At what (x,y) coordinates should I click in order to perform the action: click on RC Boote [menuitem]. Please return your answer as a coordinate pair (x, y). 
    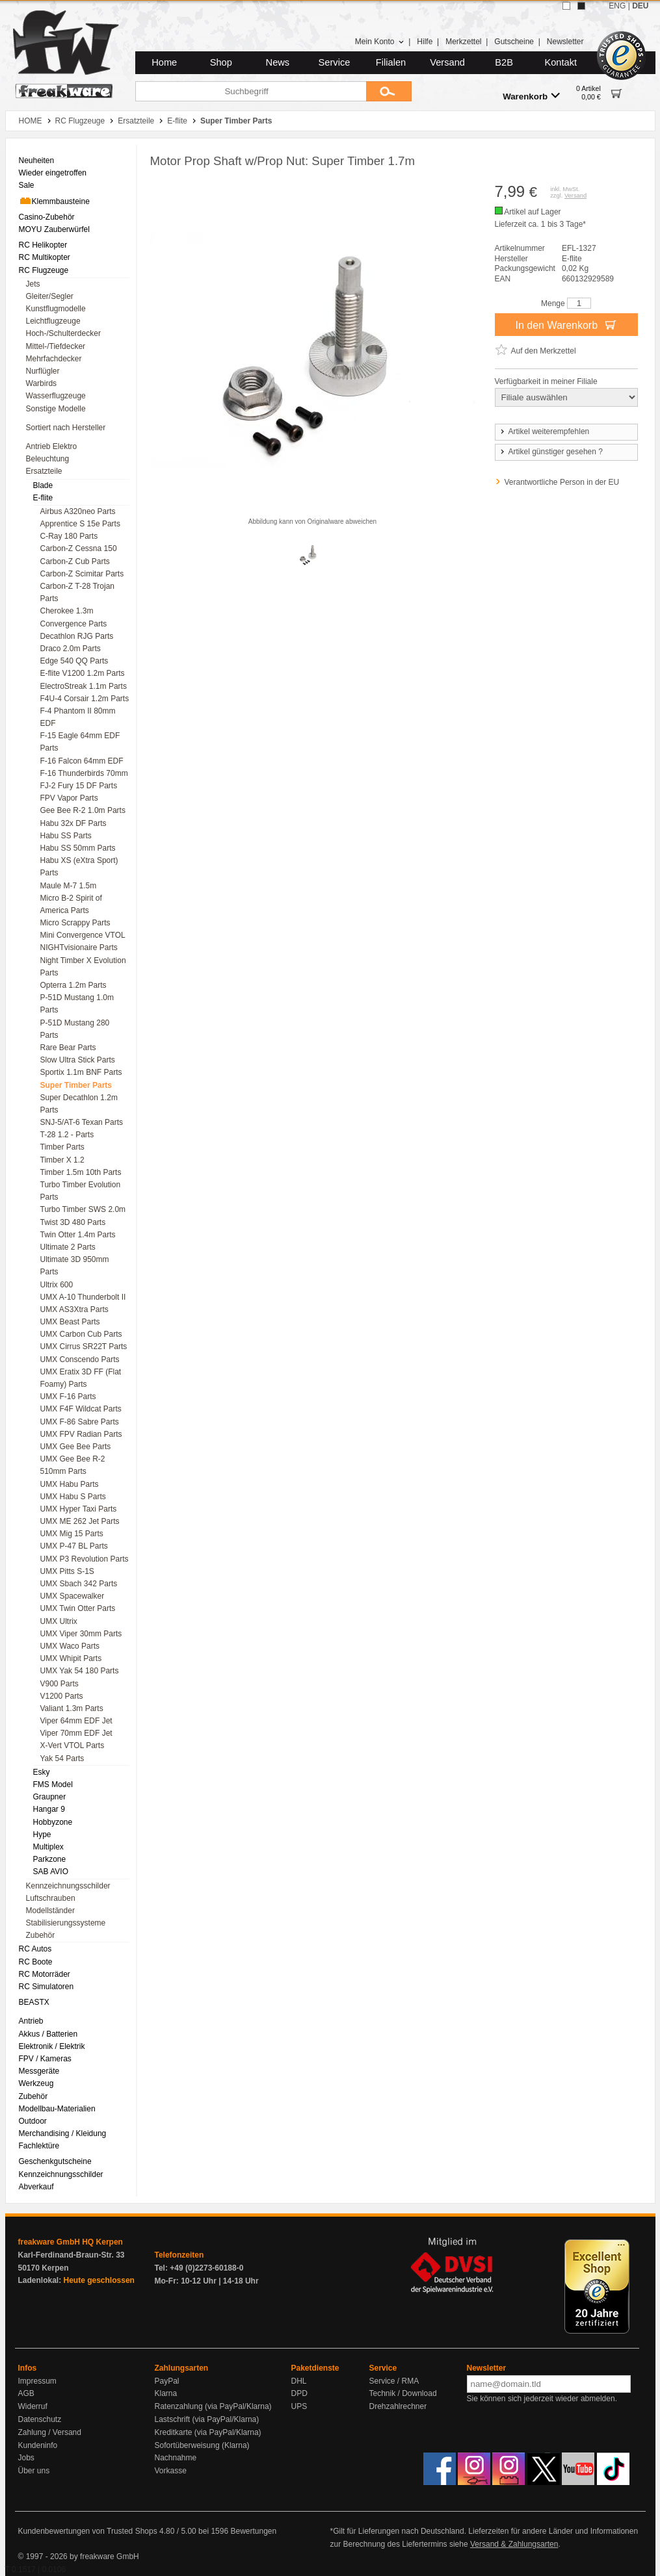
    Looking at the image, I should click on (36, 1961).